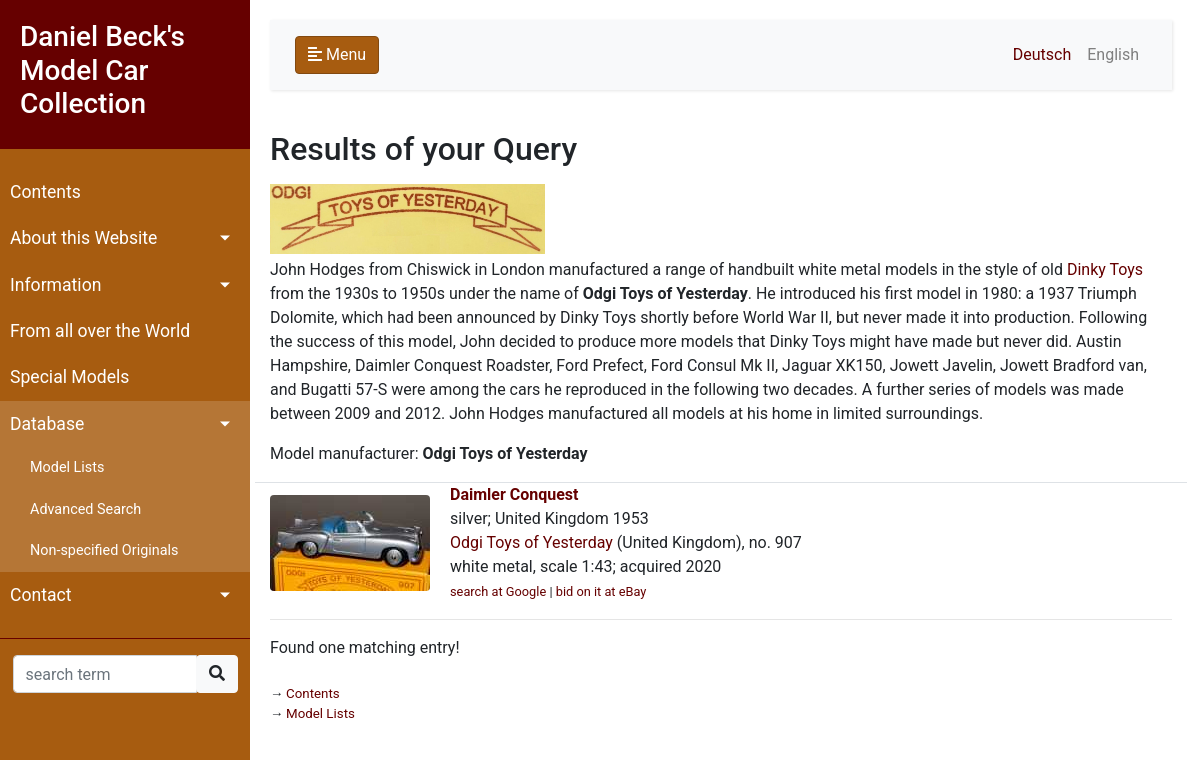 This screenshot has height=760, width=1192. Describe the element at coordinates (531, 542) in the screenshot. I see `Odgi Toys of Yesterday` at that location.